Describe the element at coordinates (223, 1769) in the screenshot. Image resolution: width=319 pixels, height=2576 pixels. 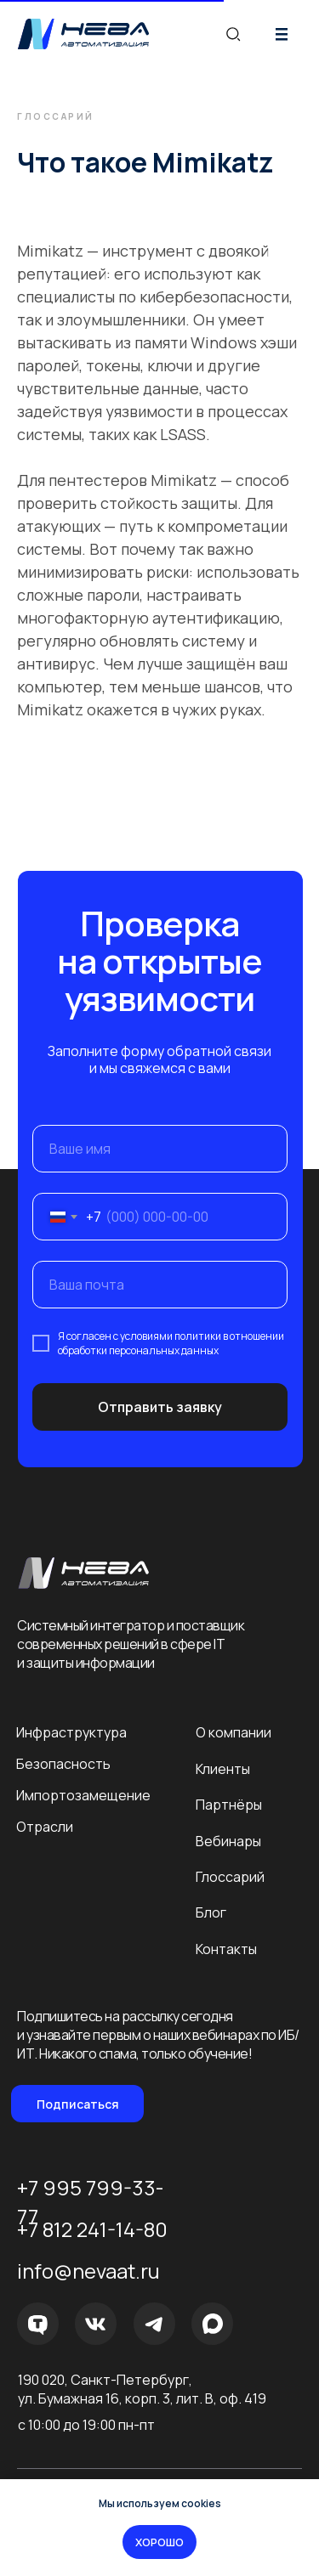
I see `Клиенты` at that location.